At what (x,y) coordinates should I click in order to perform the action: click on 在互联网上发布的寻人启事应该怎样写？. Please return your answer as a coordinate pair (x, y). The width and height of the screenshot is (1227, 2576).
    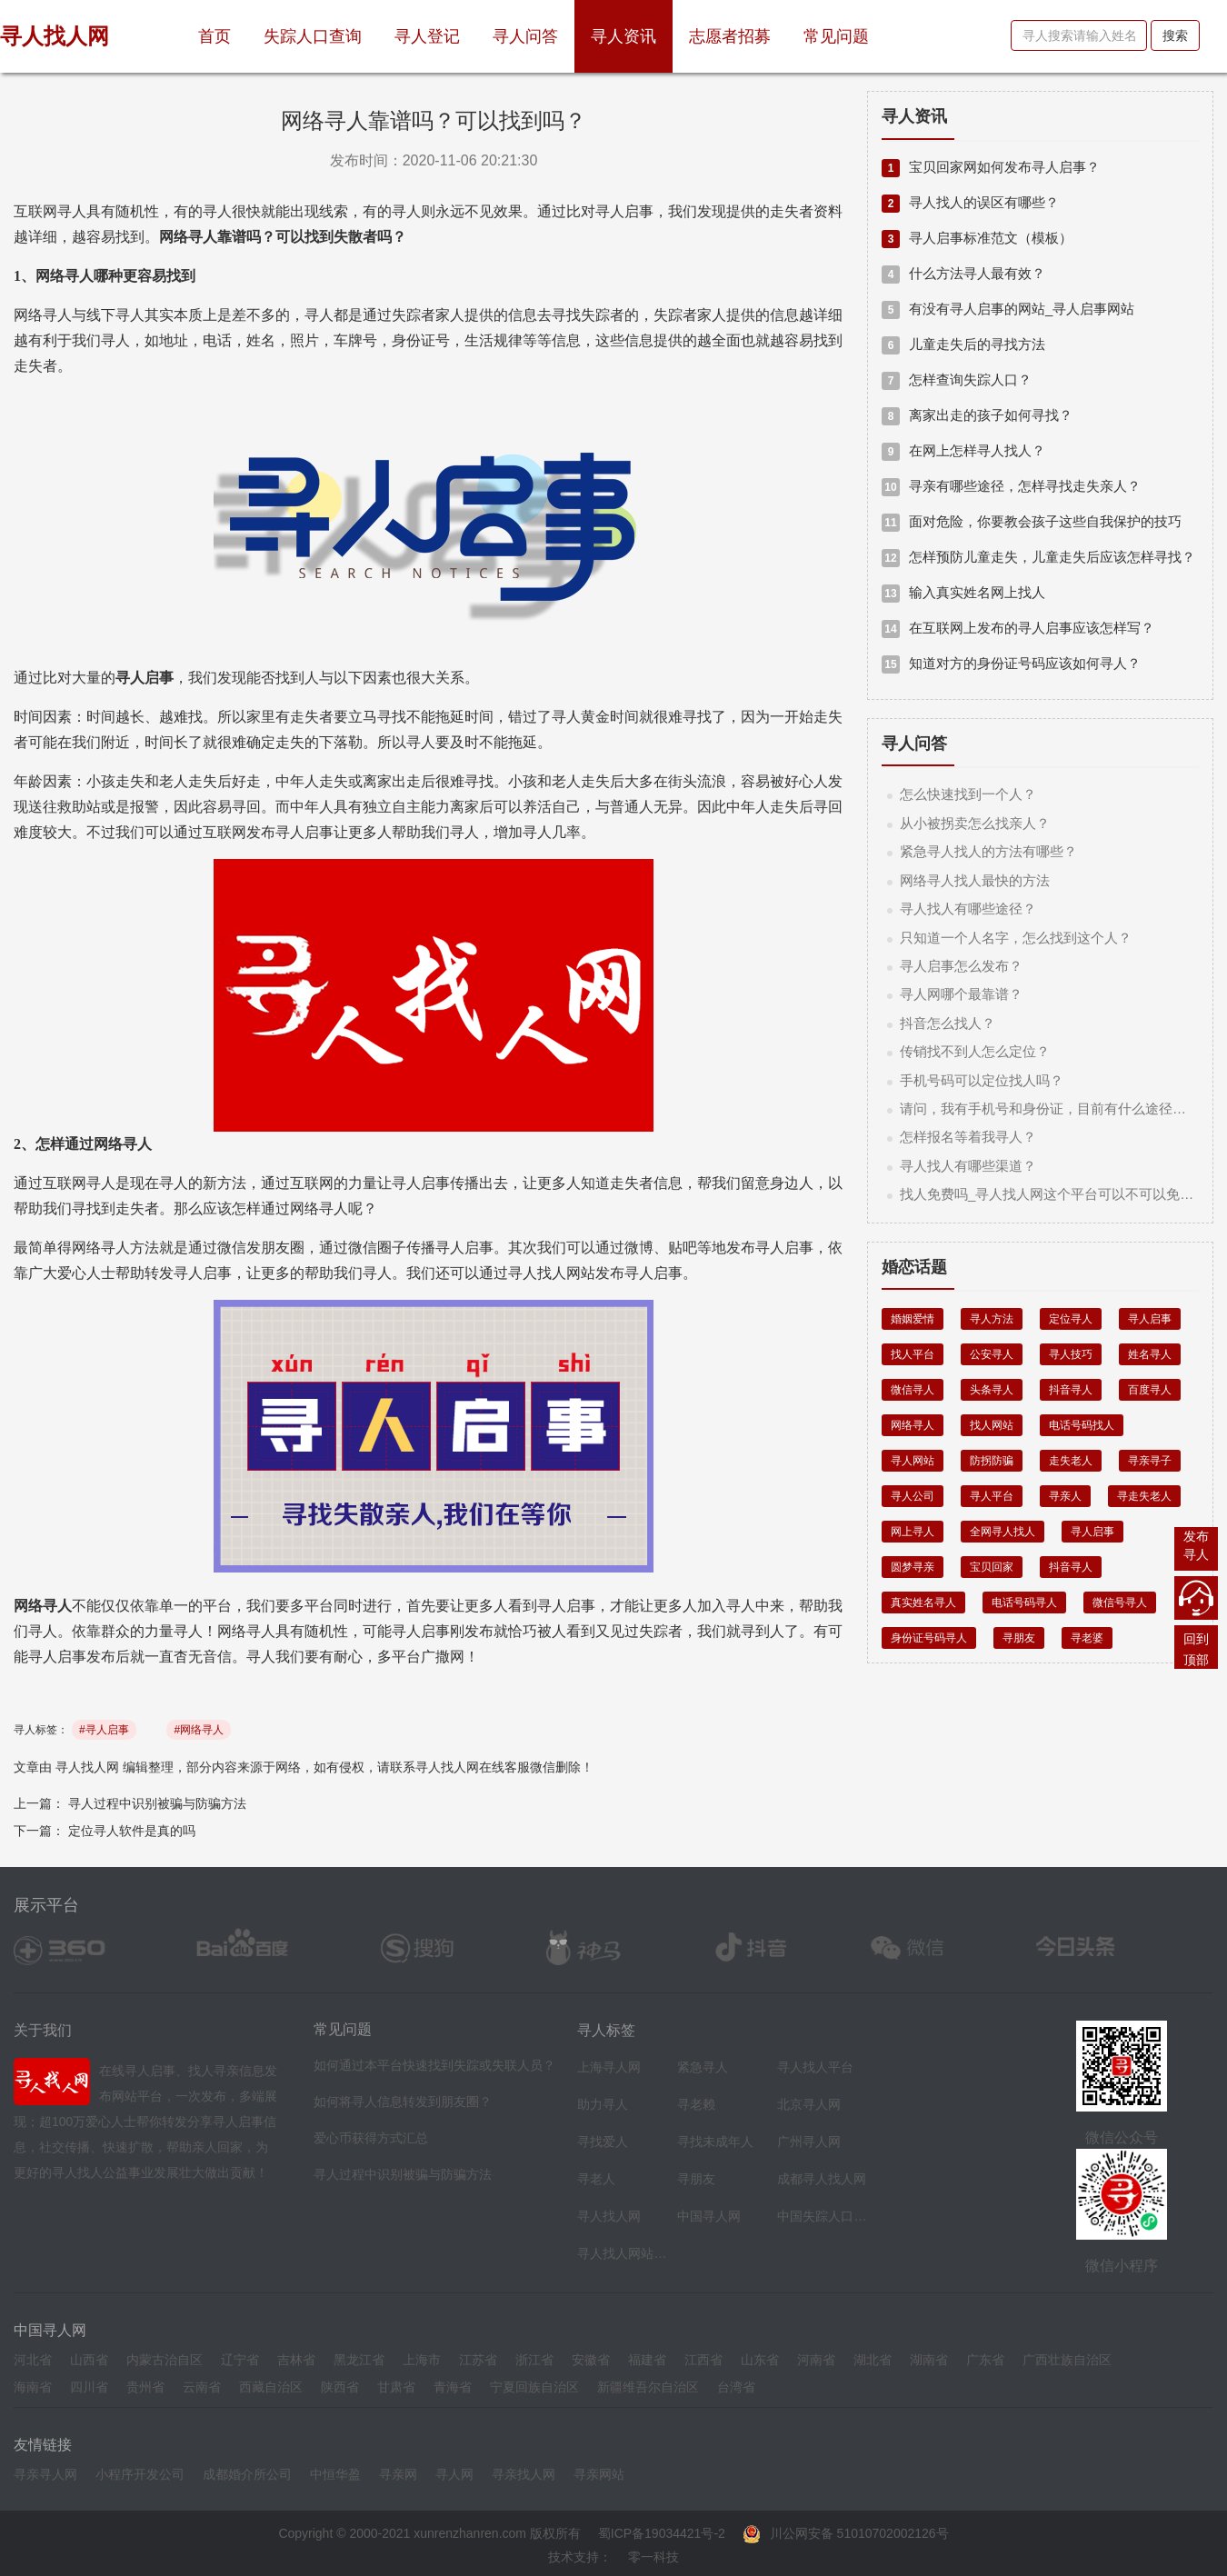
    Looking at the image, I should click on (1018, 627).